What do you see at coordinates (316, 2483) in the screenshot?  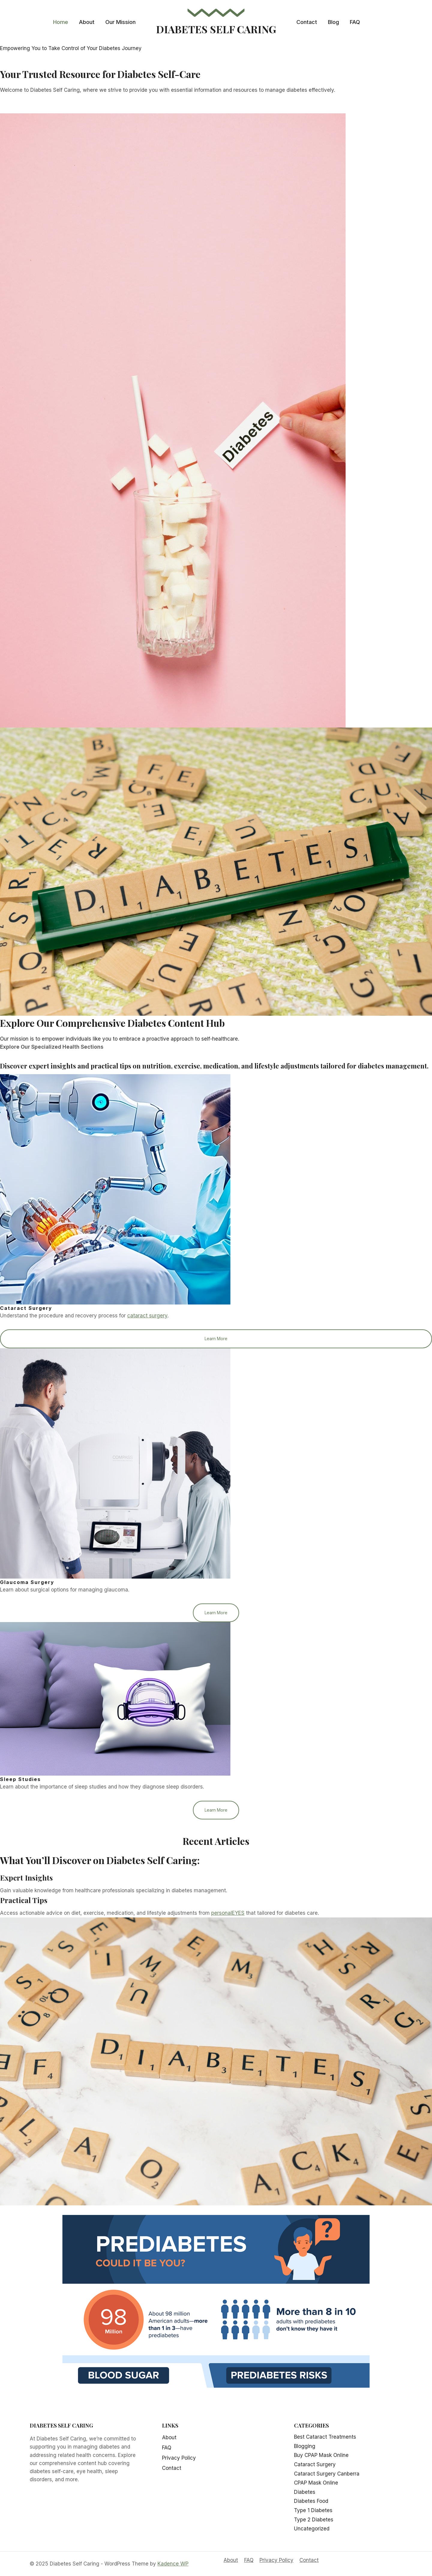 I see `CPAP Mask Online` at bounding box center [316, 2483].